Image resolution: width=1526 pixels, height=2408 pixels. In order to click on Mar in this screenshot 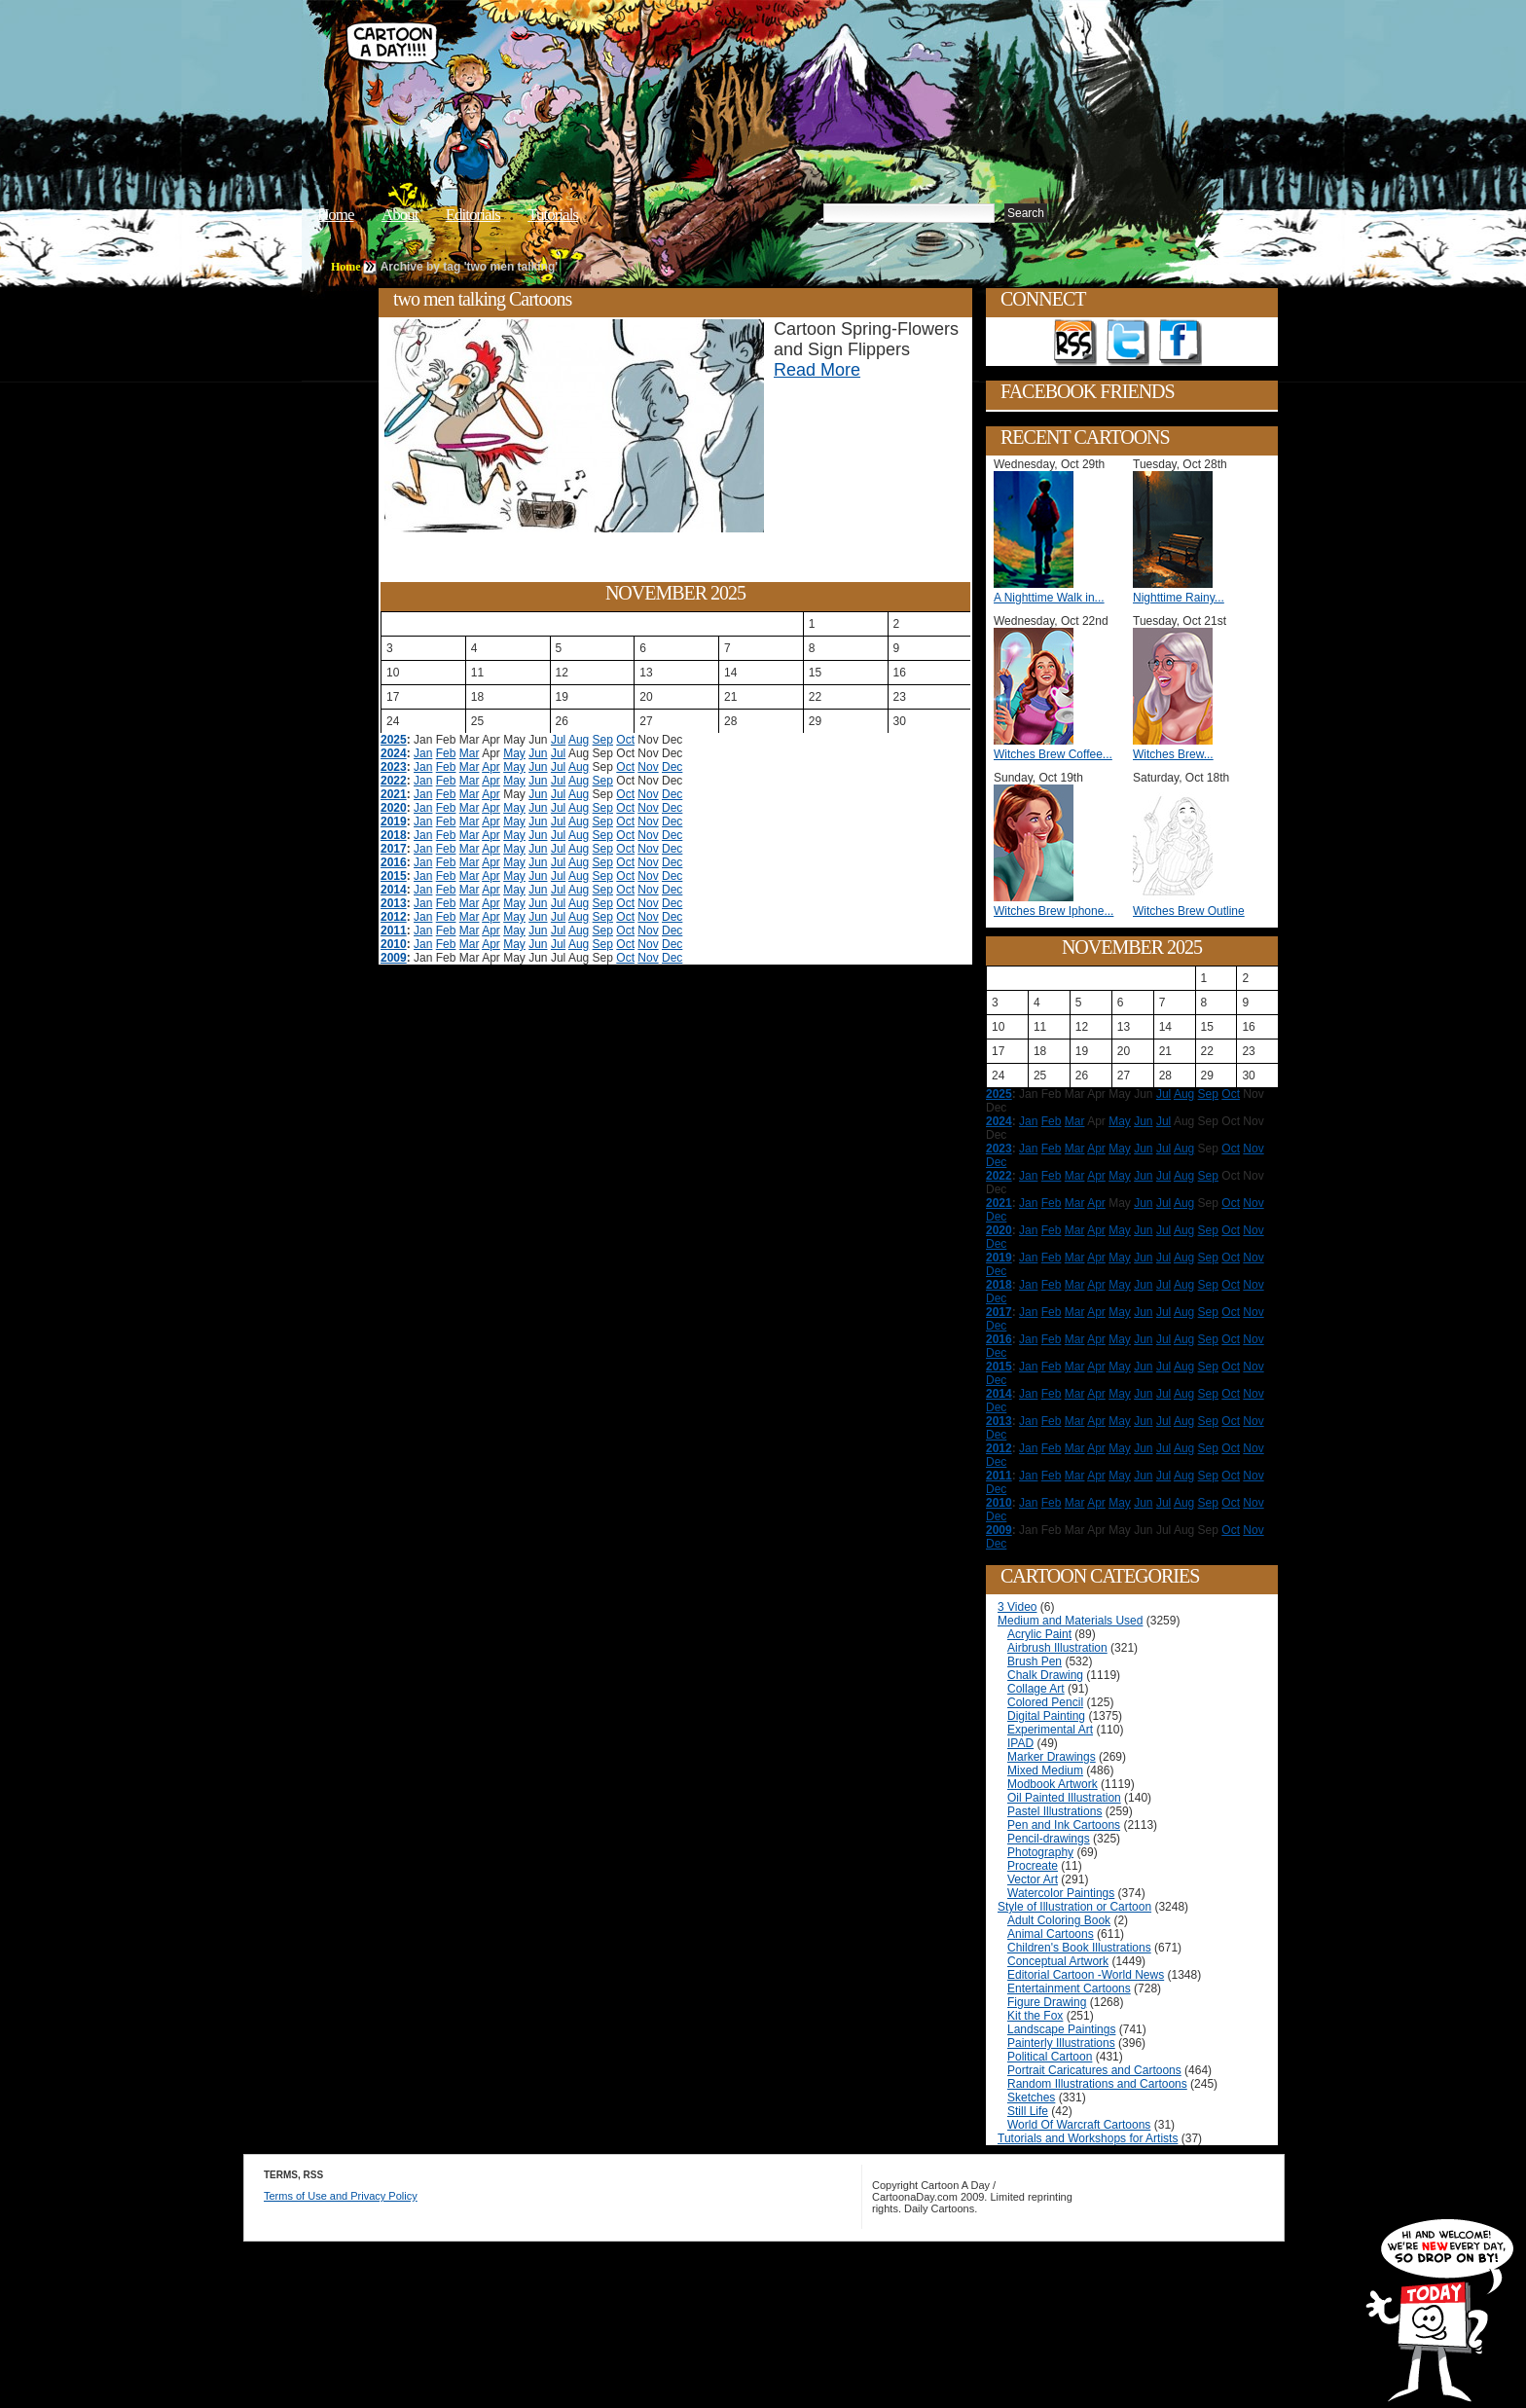, I will do `click(469, 753)`.